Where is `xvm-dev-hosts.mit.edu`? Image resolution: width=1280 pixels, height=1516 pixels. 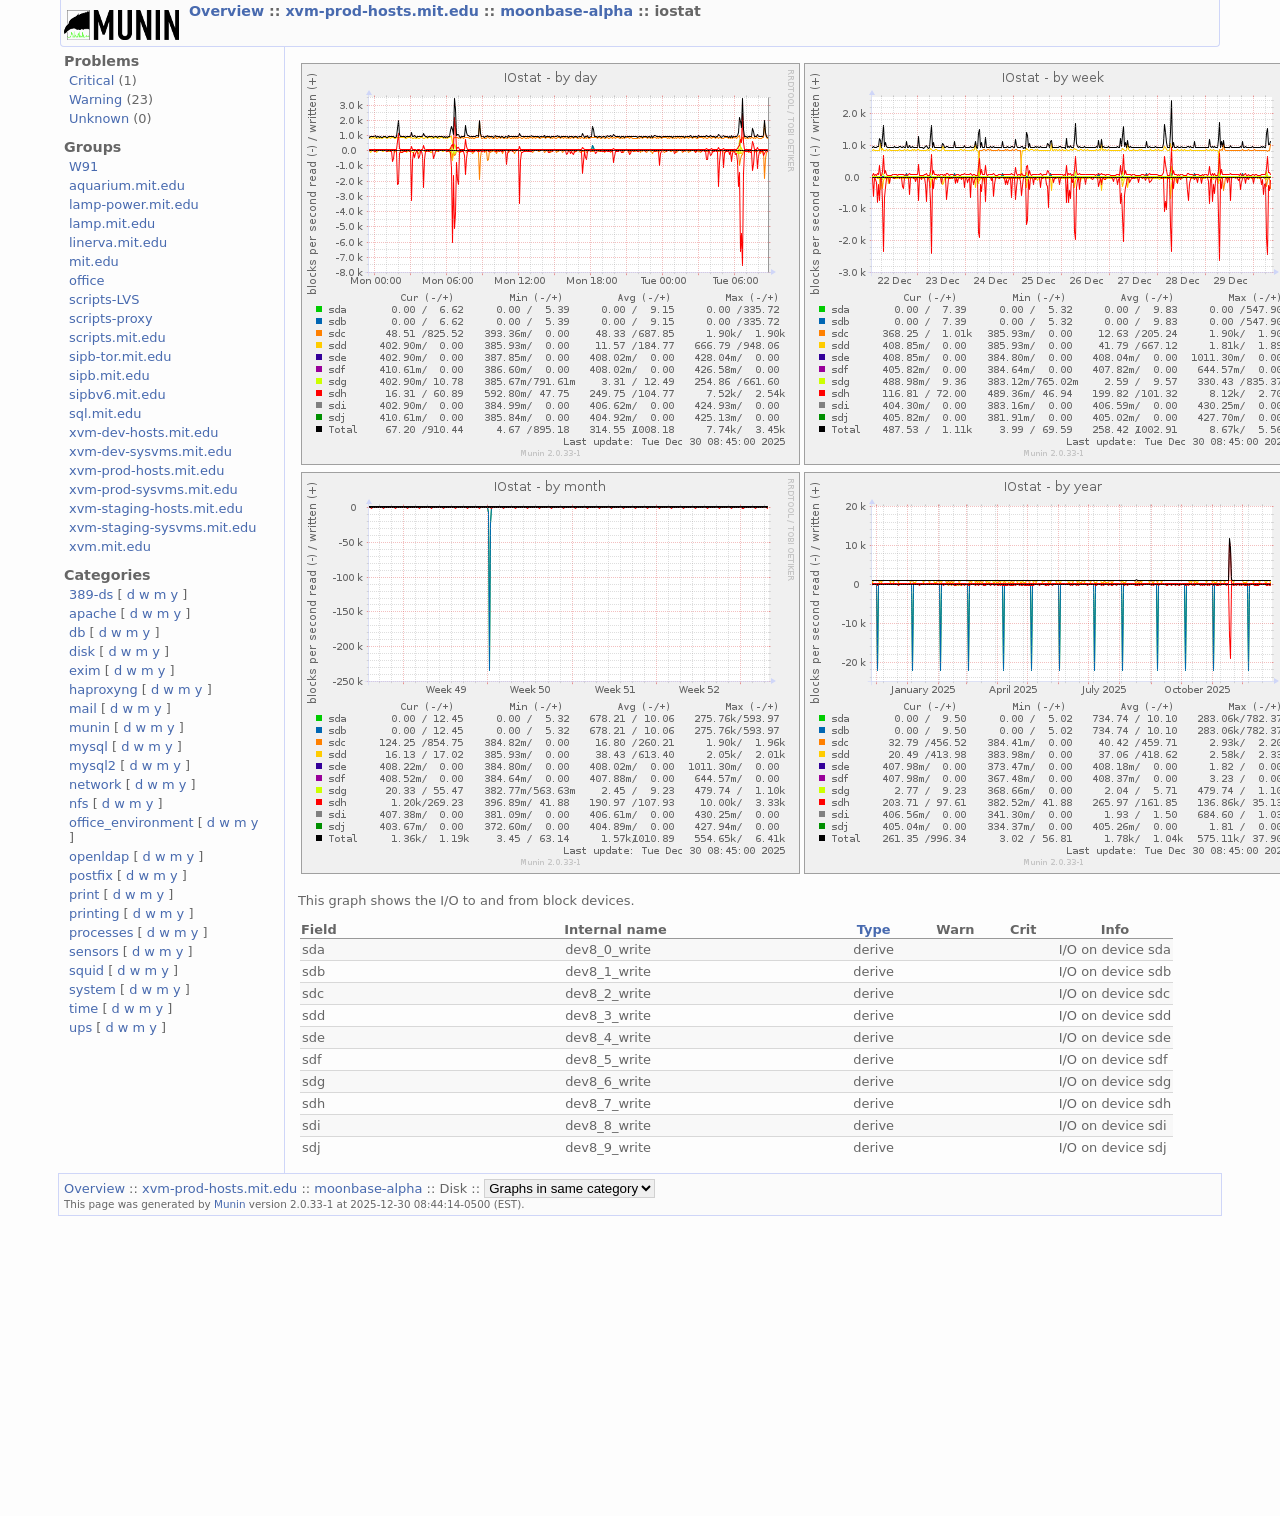 xvm-dev-hosts.mit.edu is located at coordinates (143, 432).